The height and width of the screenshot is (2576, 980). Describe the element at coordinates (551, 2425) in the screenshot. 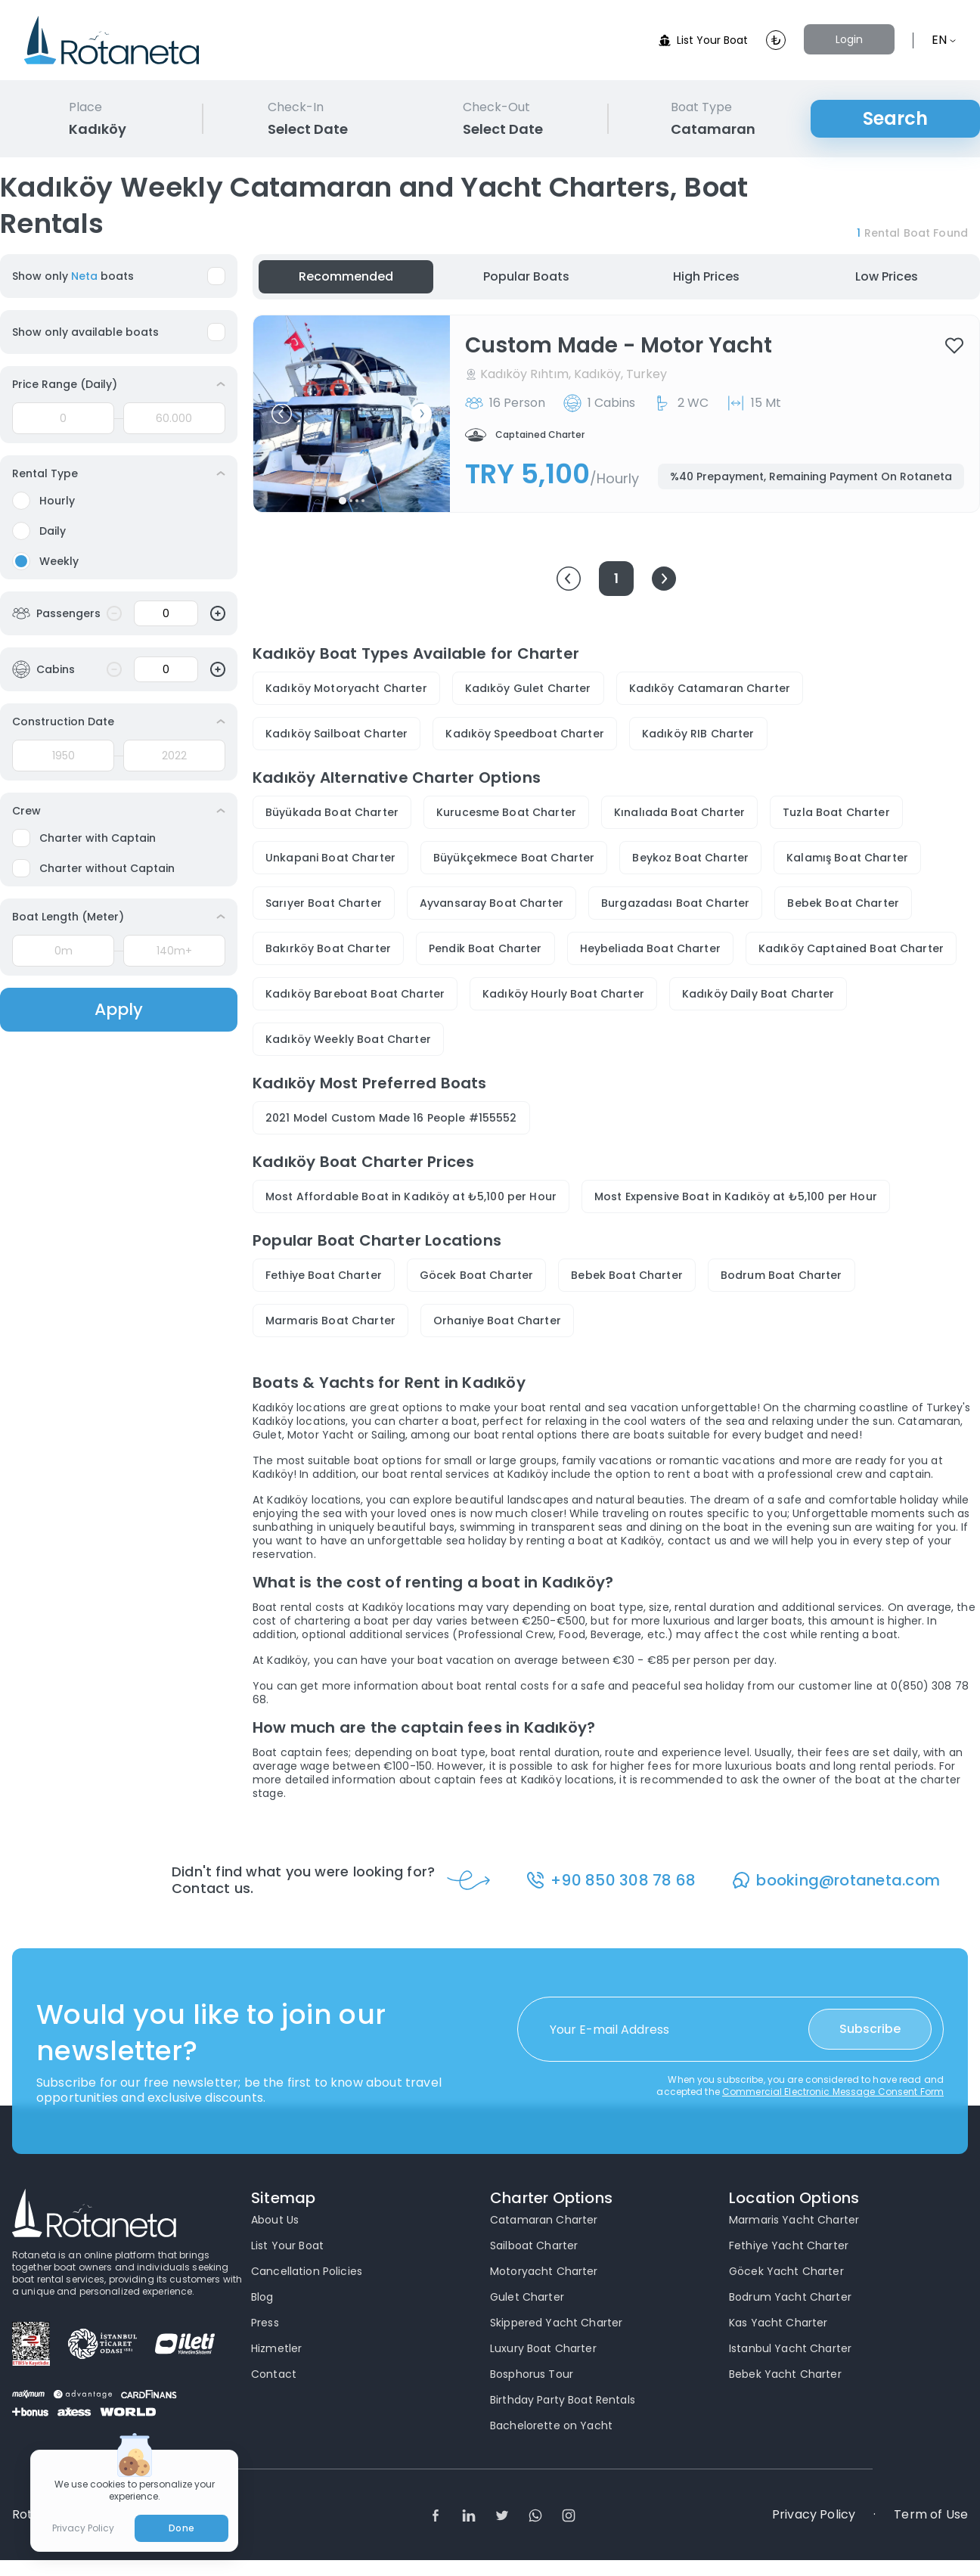

I see `Bachelorette on Yacht` at that location.